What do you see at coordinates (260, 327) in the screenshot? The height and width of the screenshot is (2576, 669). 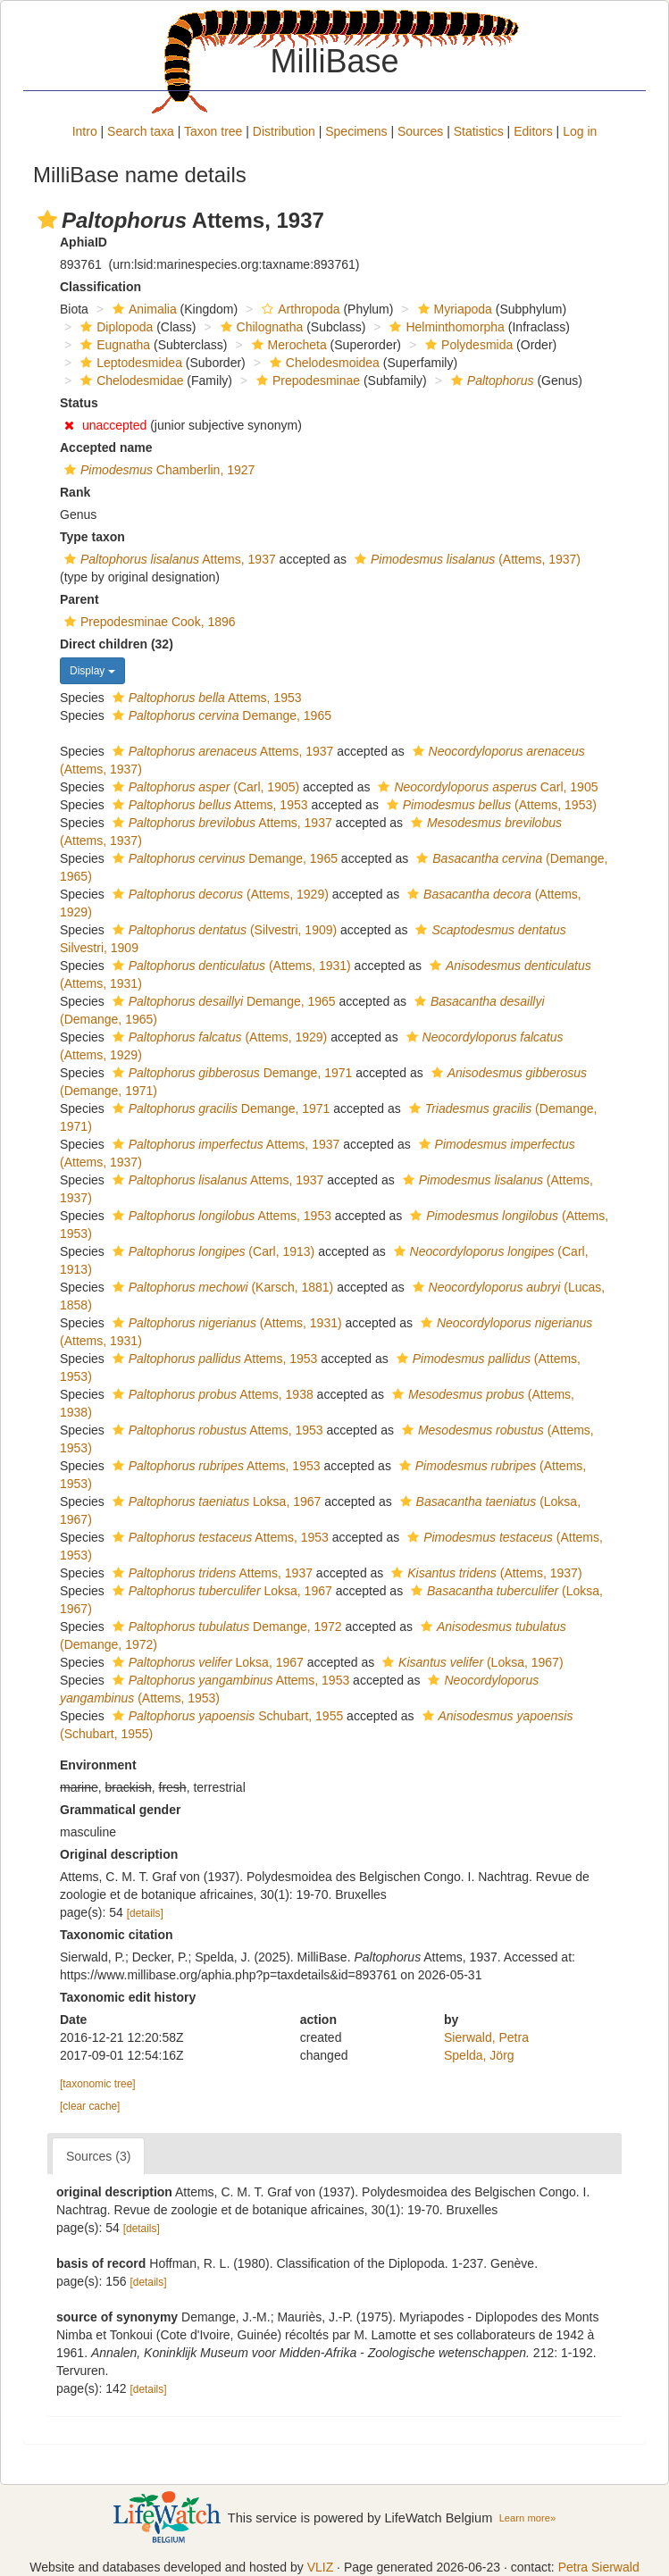 I see `Chilognatha` at bounding box center [260, 327].